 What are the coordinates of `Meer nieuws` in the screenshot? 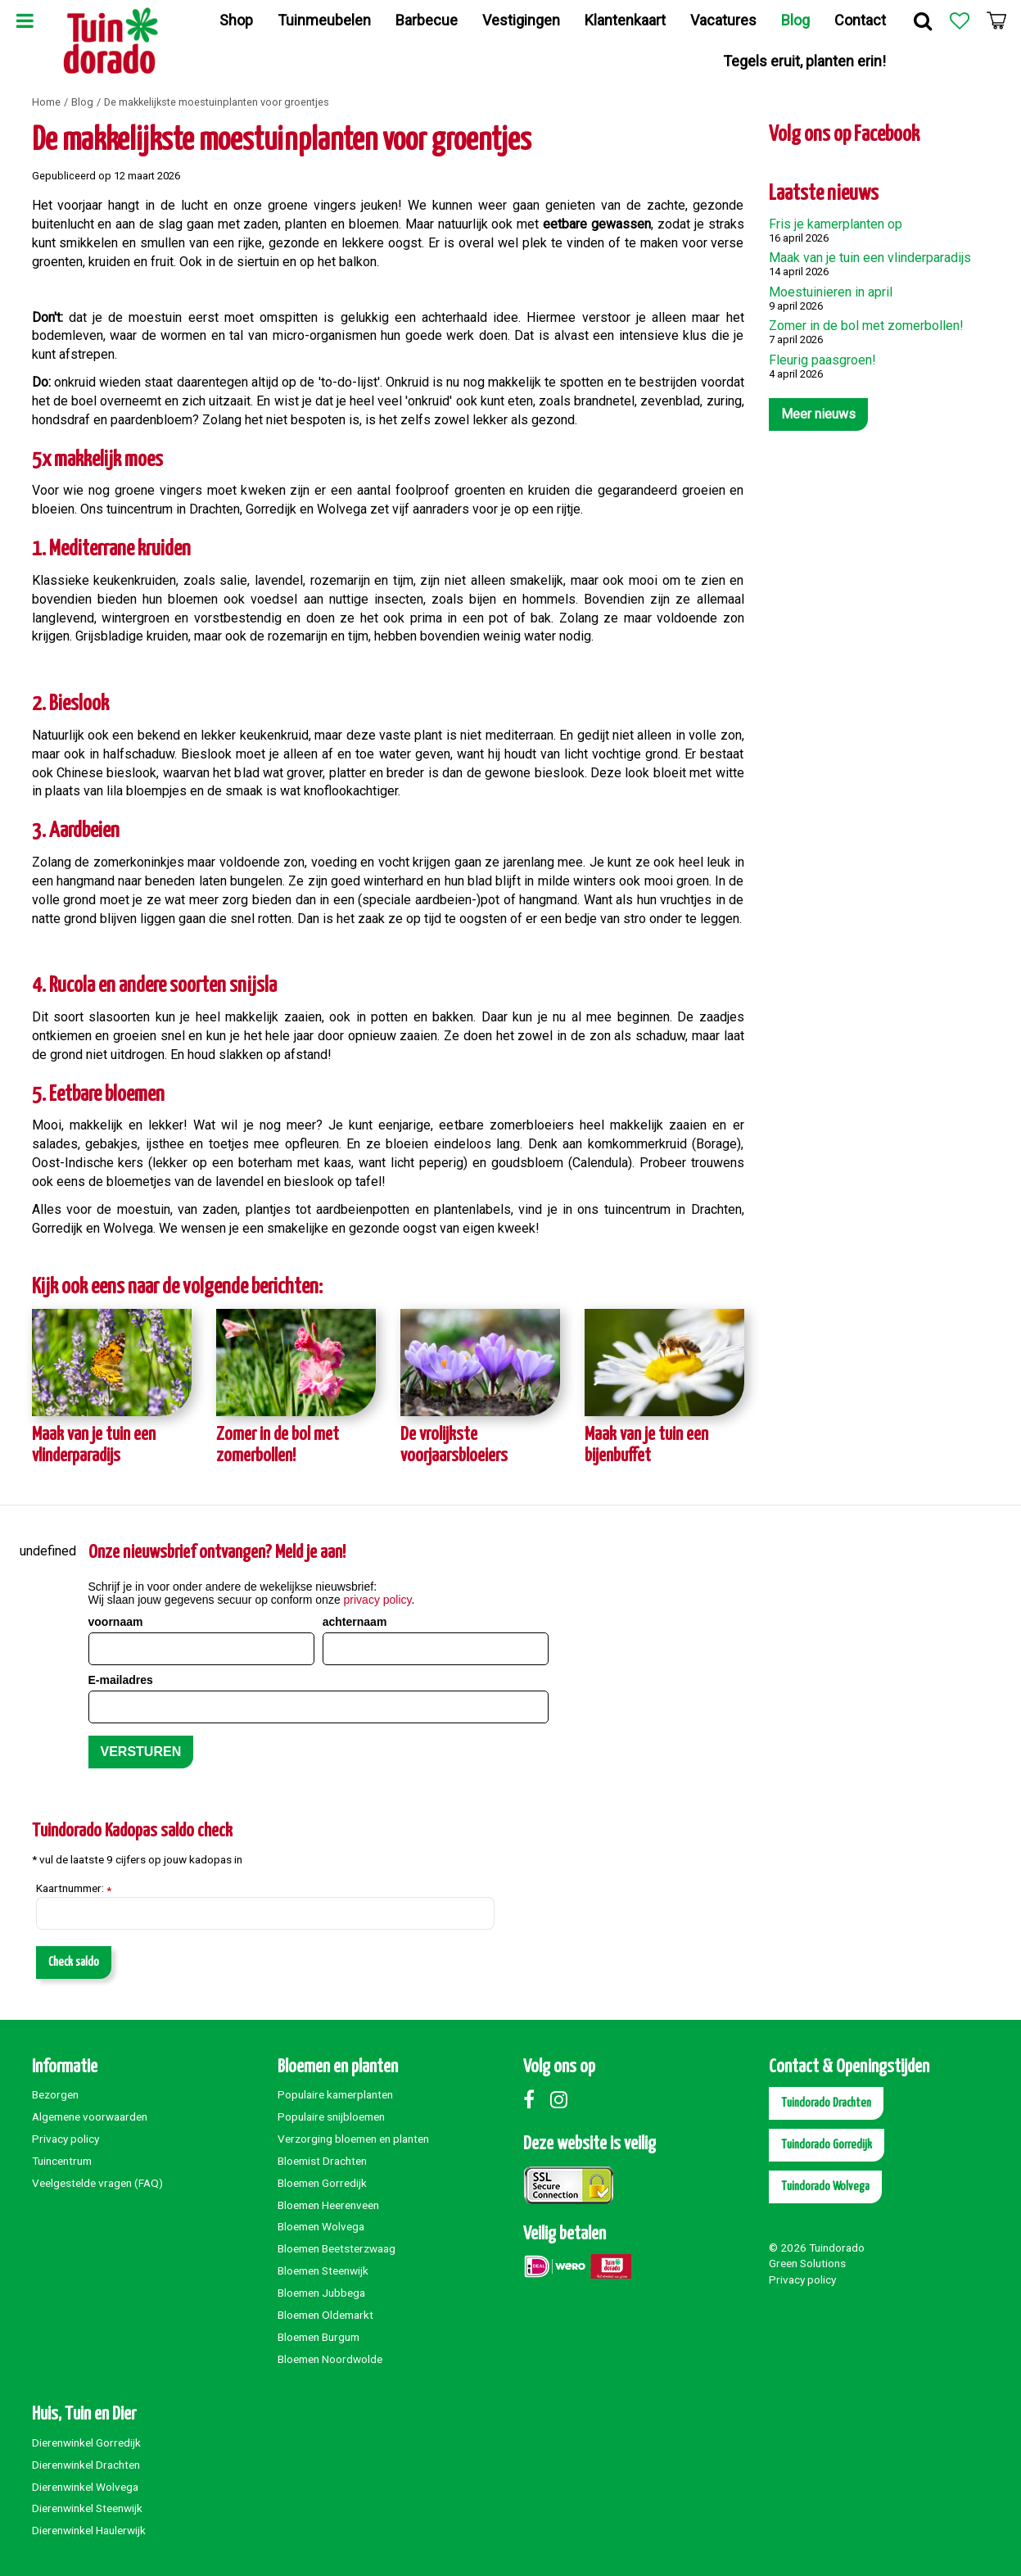 It's located at (818, 414).